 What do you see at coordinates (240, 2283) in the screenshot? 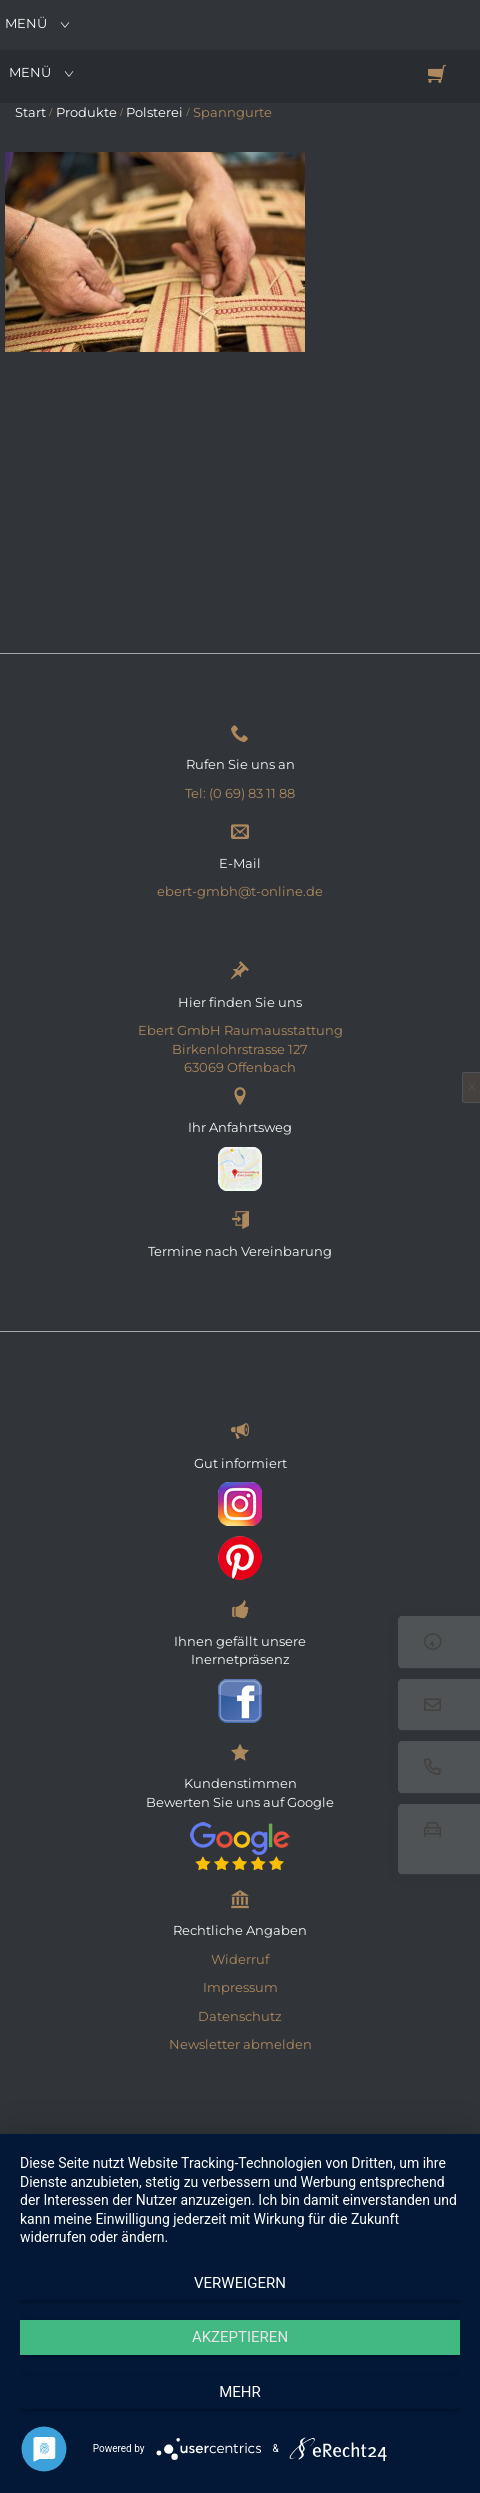
I see `Verweigern` at bounding box center [240, 2283].